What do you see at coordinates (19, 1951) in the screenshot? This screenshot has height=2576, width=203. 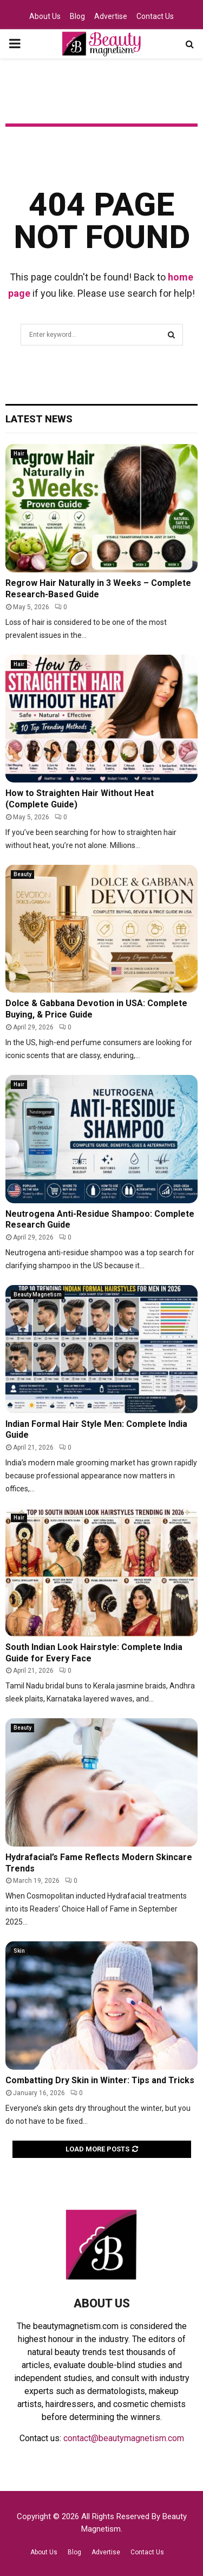 I see `Skin` at bounding box center [19, 1951].